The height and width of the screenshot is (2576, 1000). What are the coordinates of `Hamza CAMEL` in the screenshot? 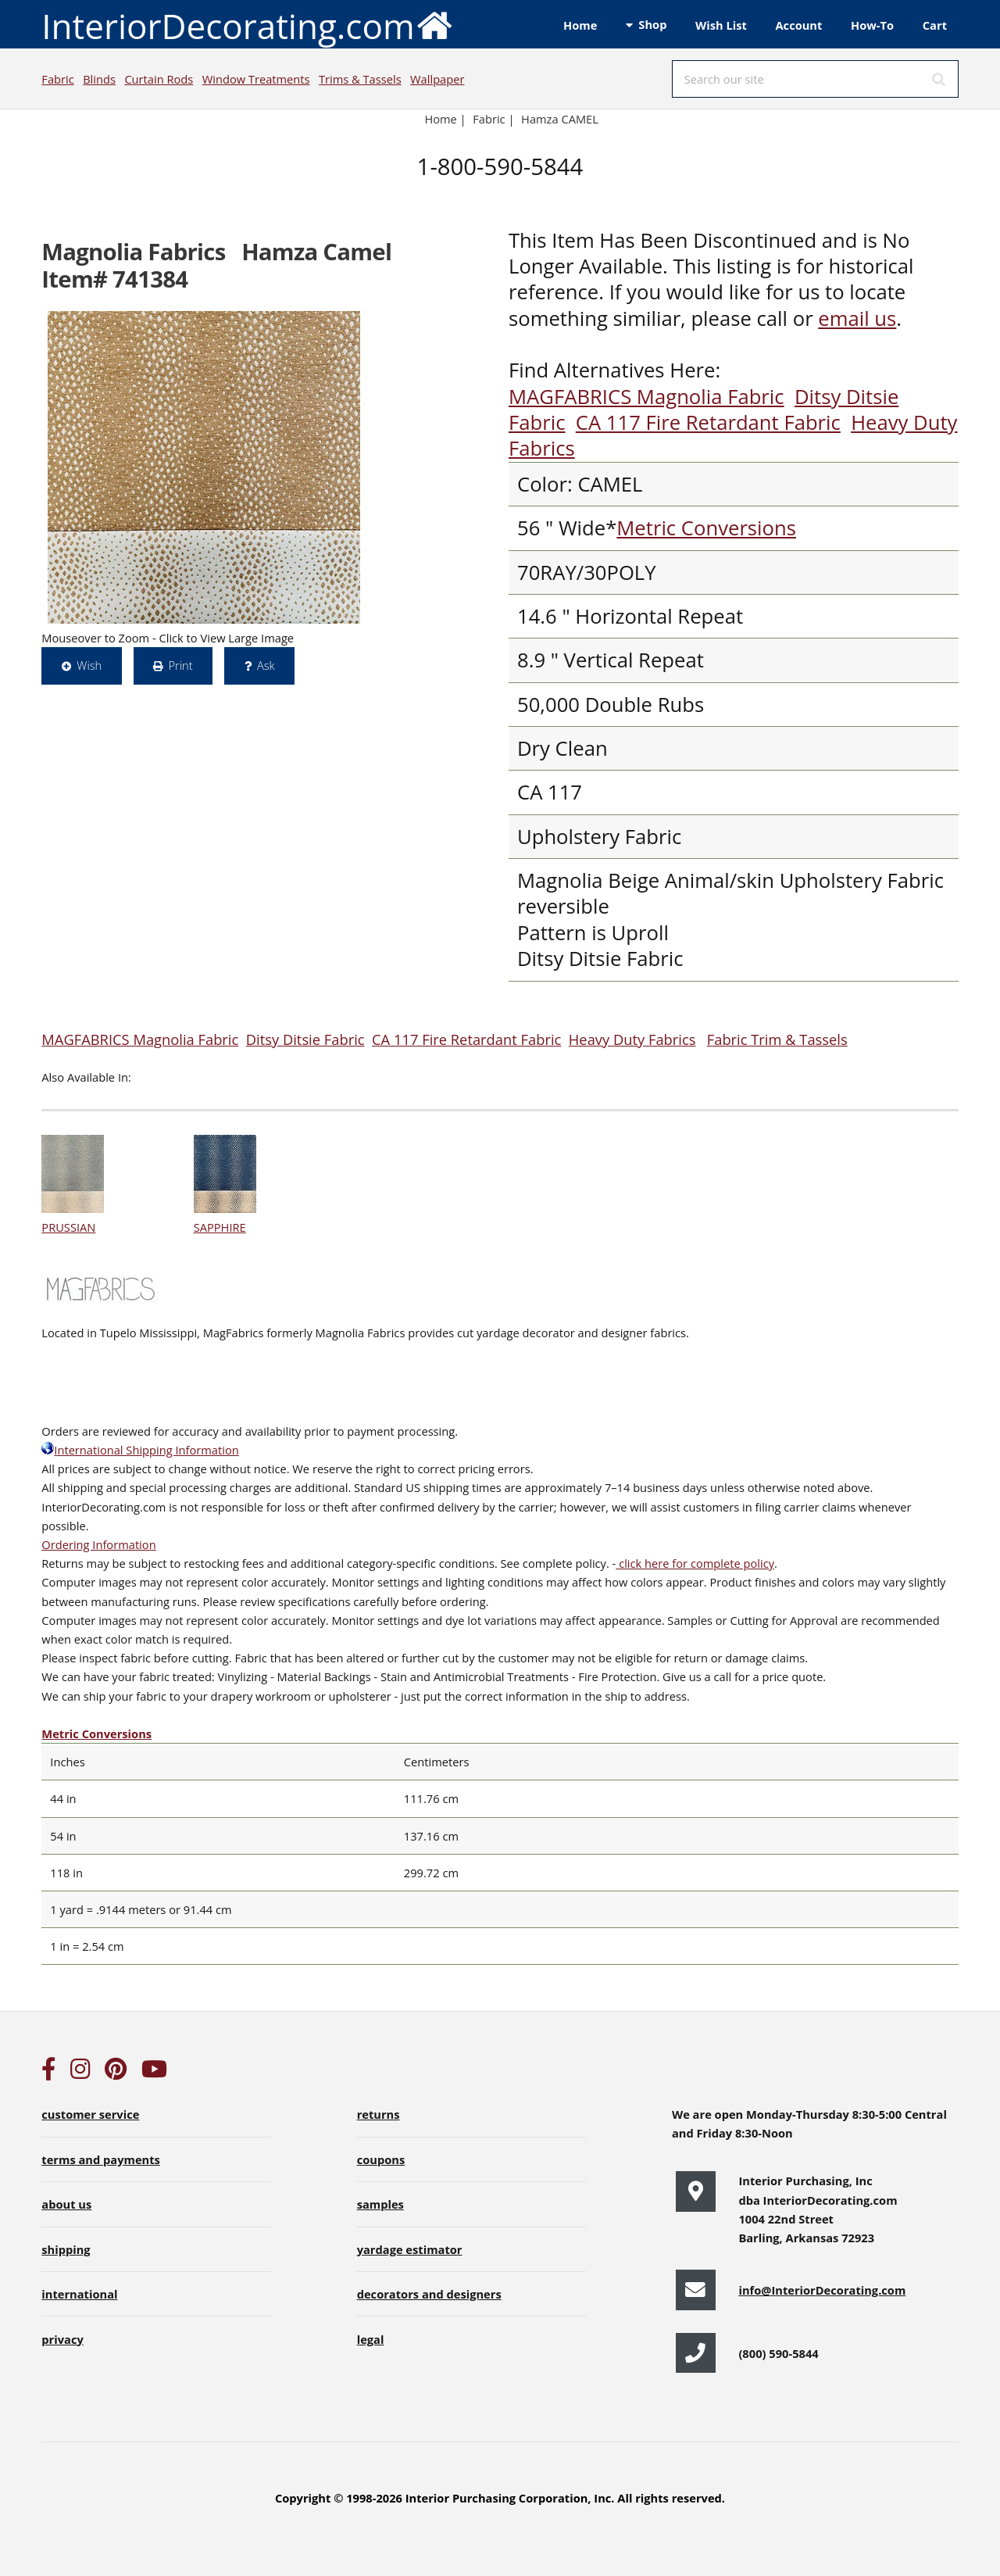 It's located at (559, 119).